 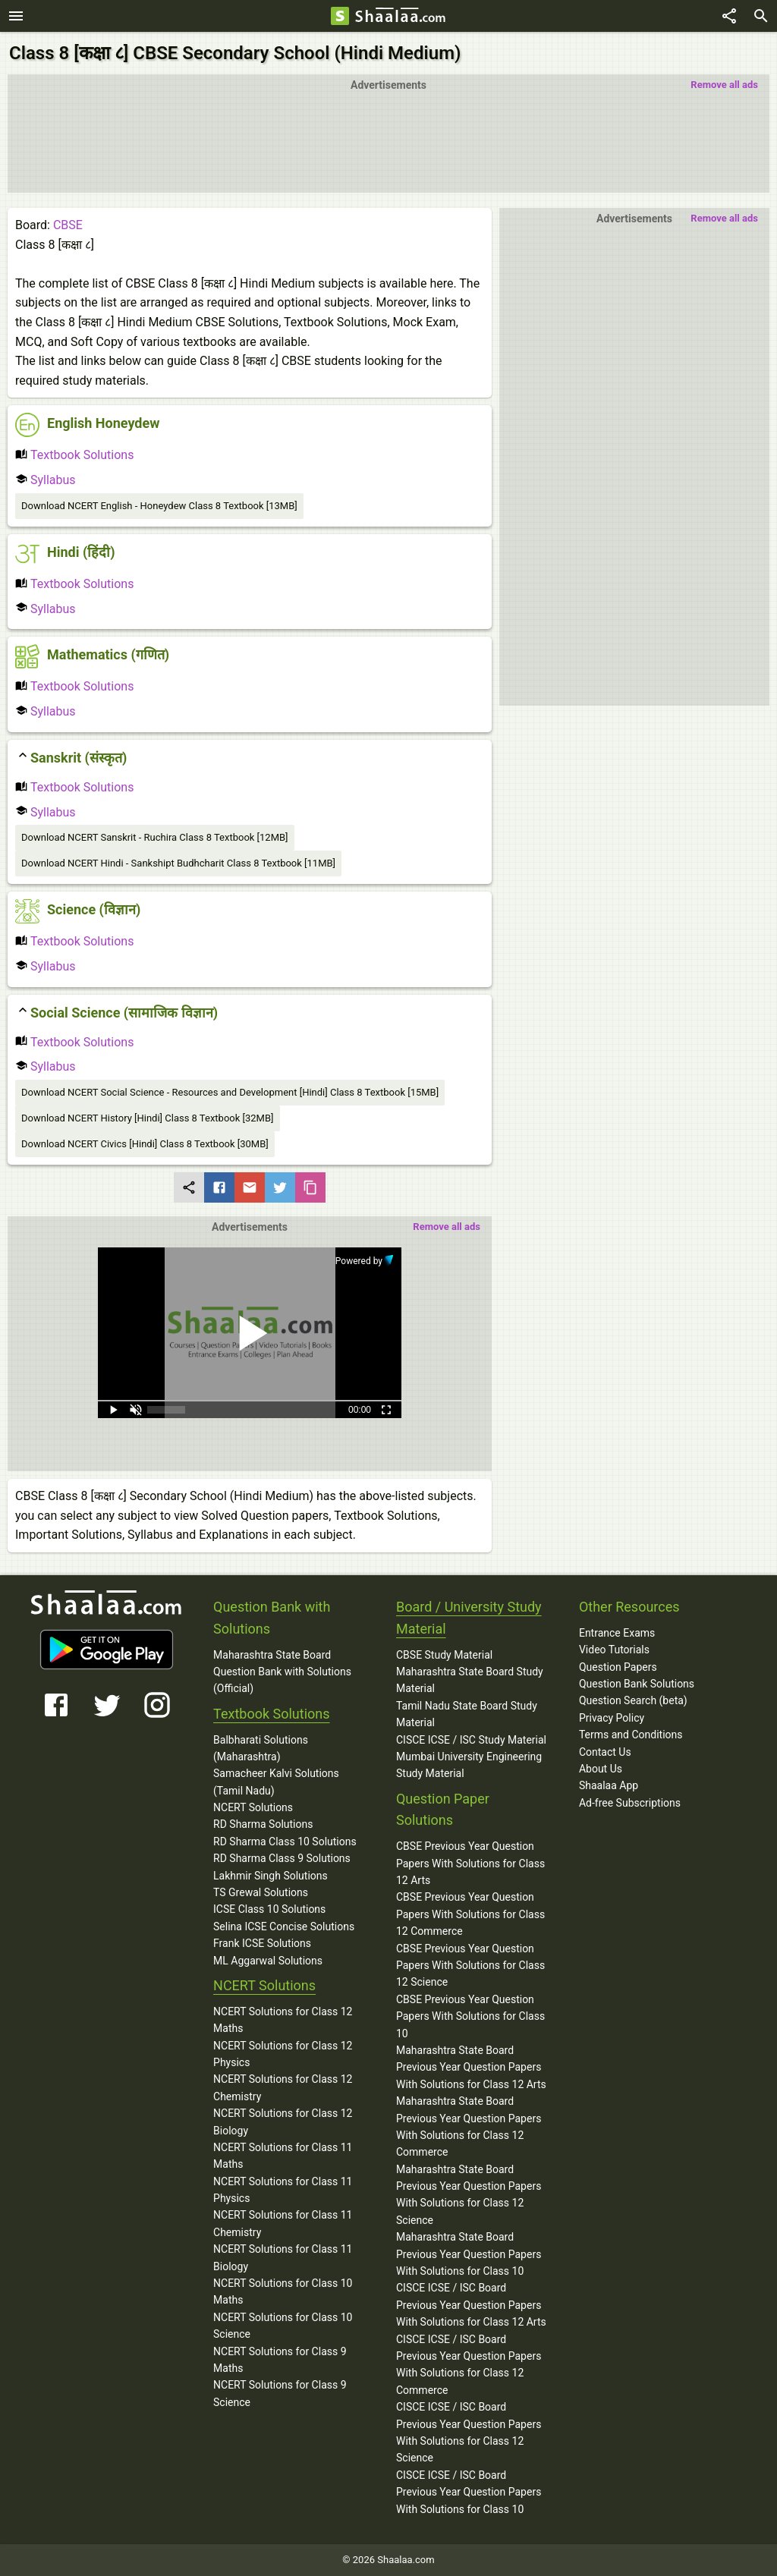 What do you see at coordinates (468, 2126) in the screenshot?
I see `Maharashtra State Board Previous Year Question Papers With Solutions for Class 12 Commerce` at bounding box center [468, 2126].